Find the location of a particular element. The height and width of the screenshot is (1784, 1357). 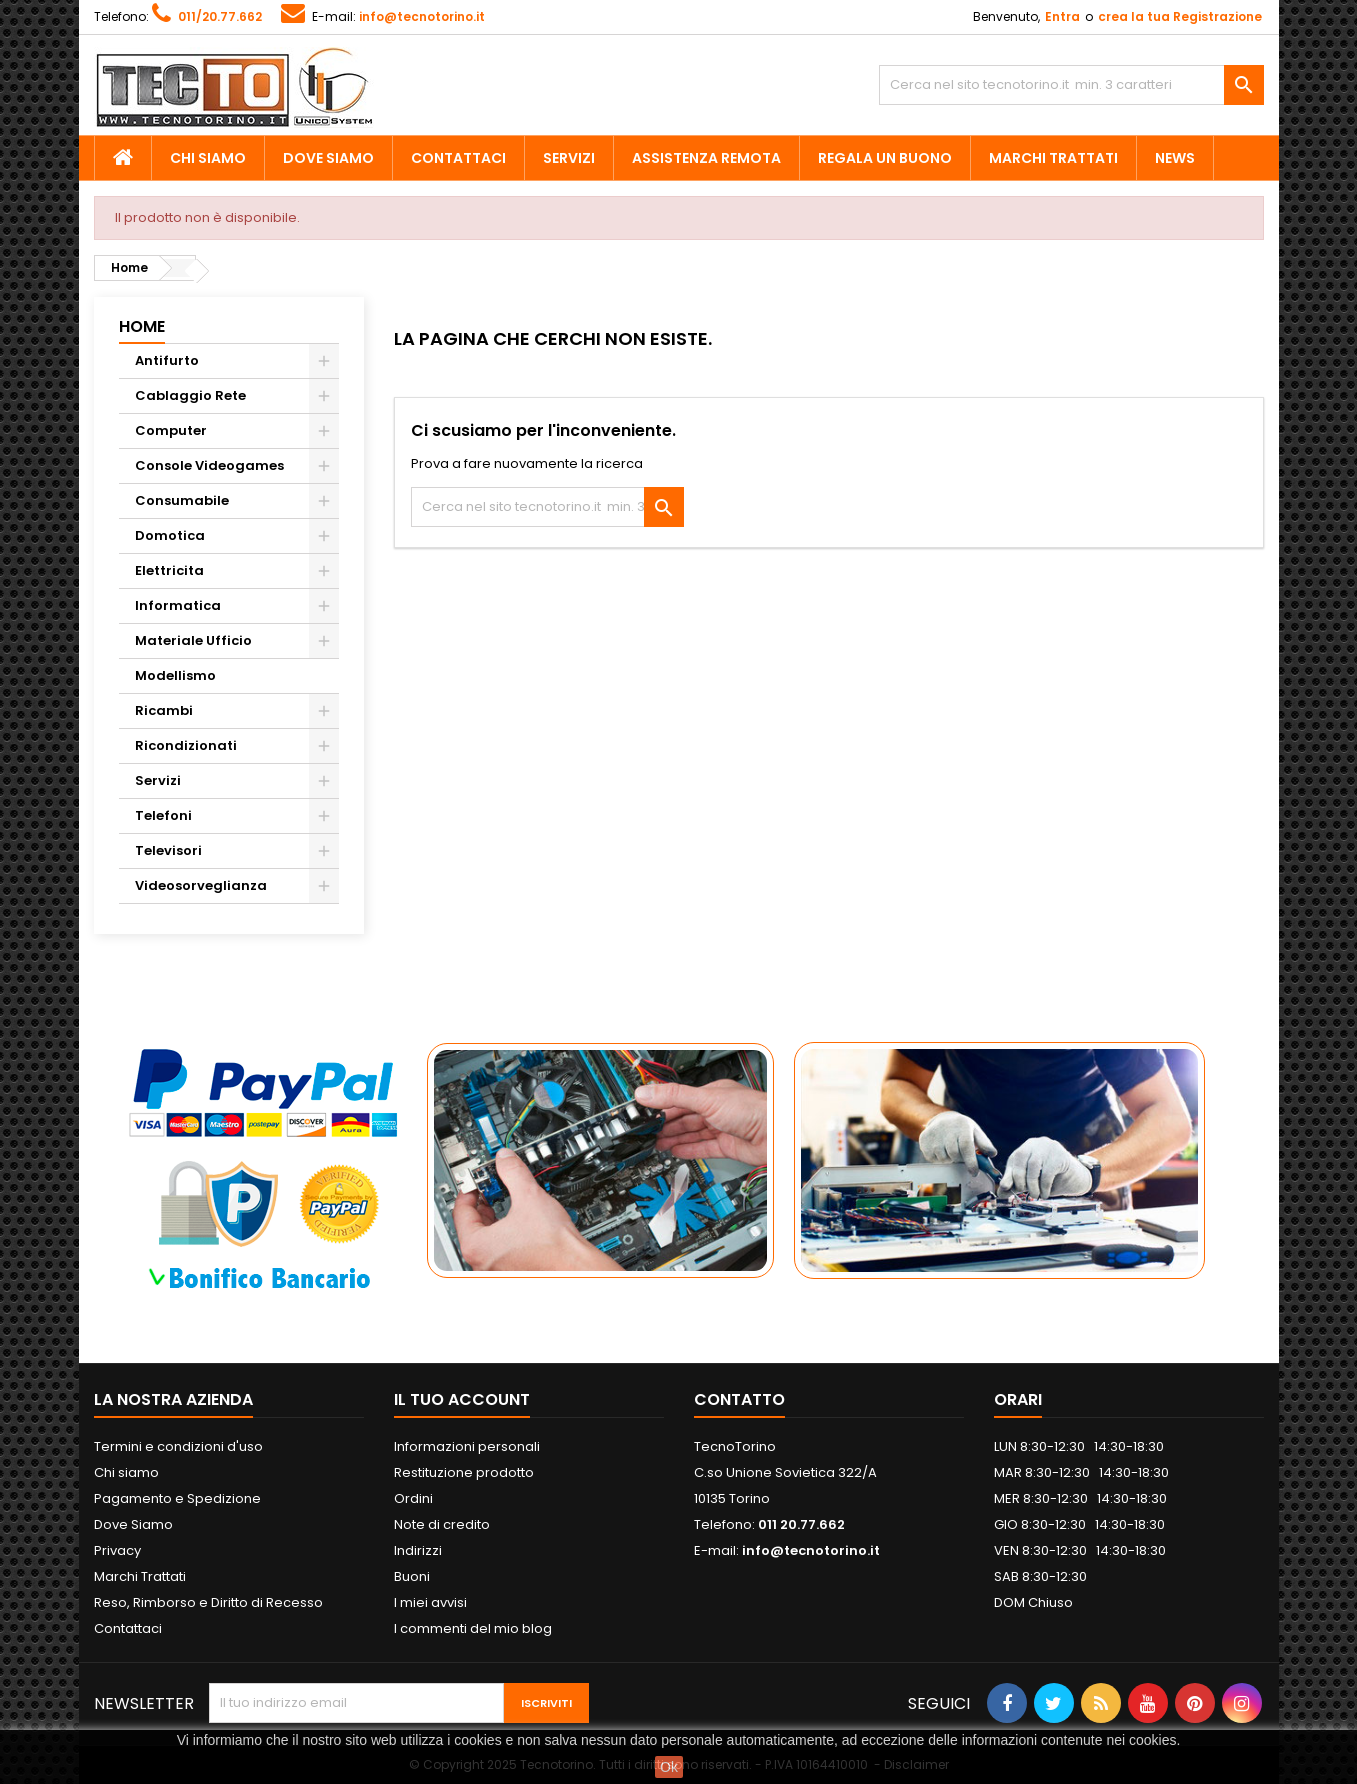

Note di credito is located at coordinates (442, 1524).